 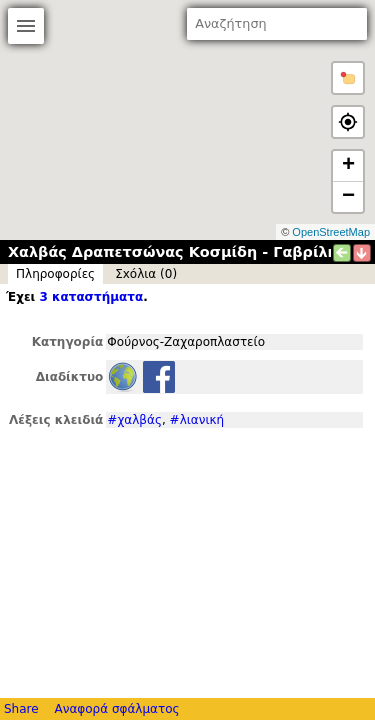 What do you see at coordinates (134, 420) in the screenshot?
I see `#χαλβάς` at bounding box center [134, 420].